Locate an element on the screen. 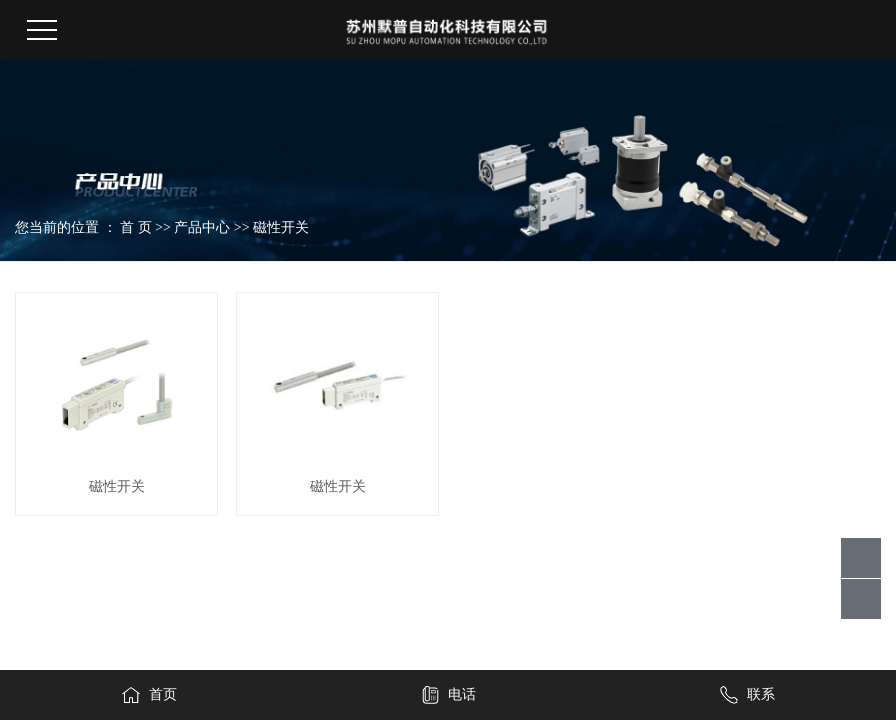  首 页 is located at coordinates (136, 227).